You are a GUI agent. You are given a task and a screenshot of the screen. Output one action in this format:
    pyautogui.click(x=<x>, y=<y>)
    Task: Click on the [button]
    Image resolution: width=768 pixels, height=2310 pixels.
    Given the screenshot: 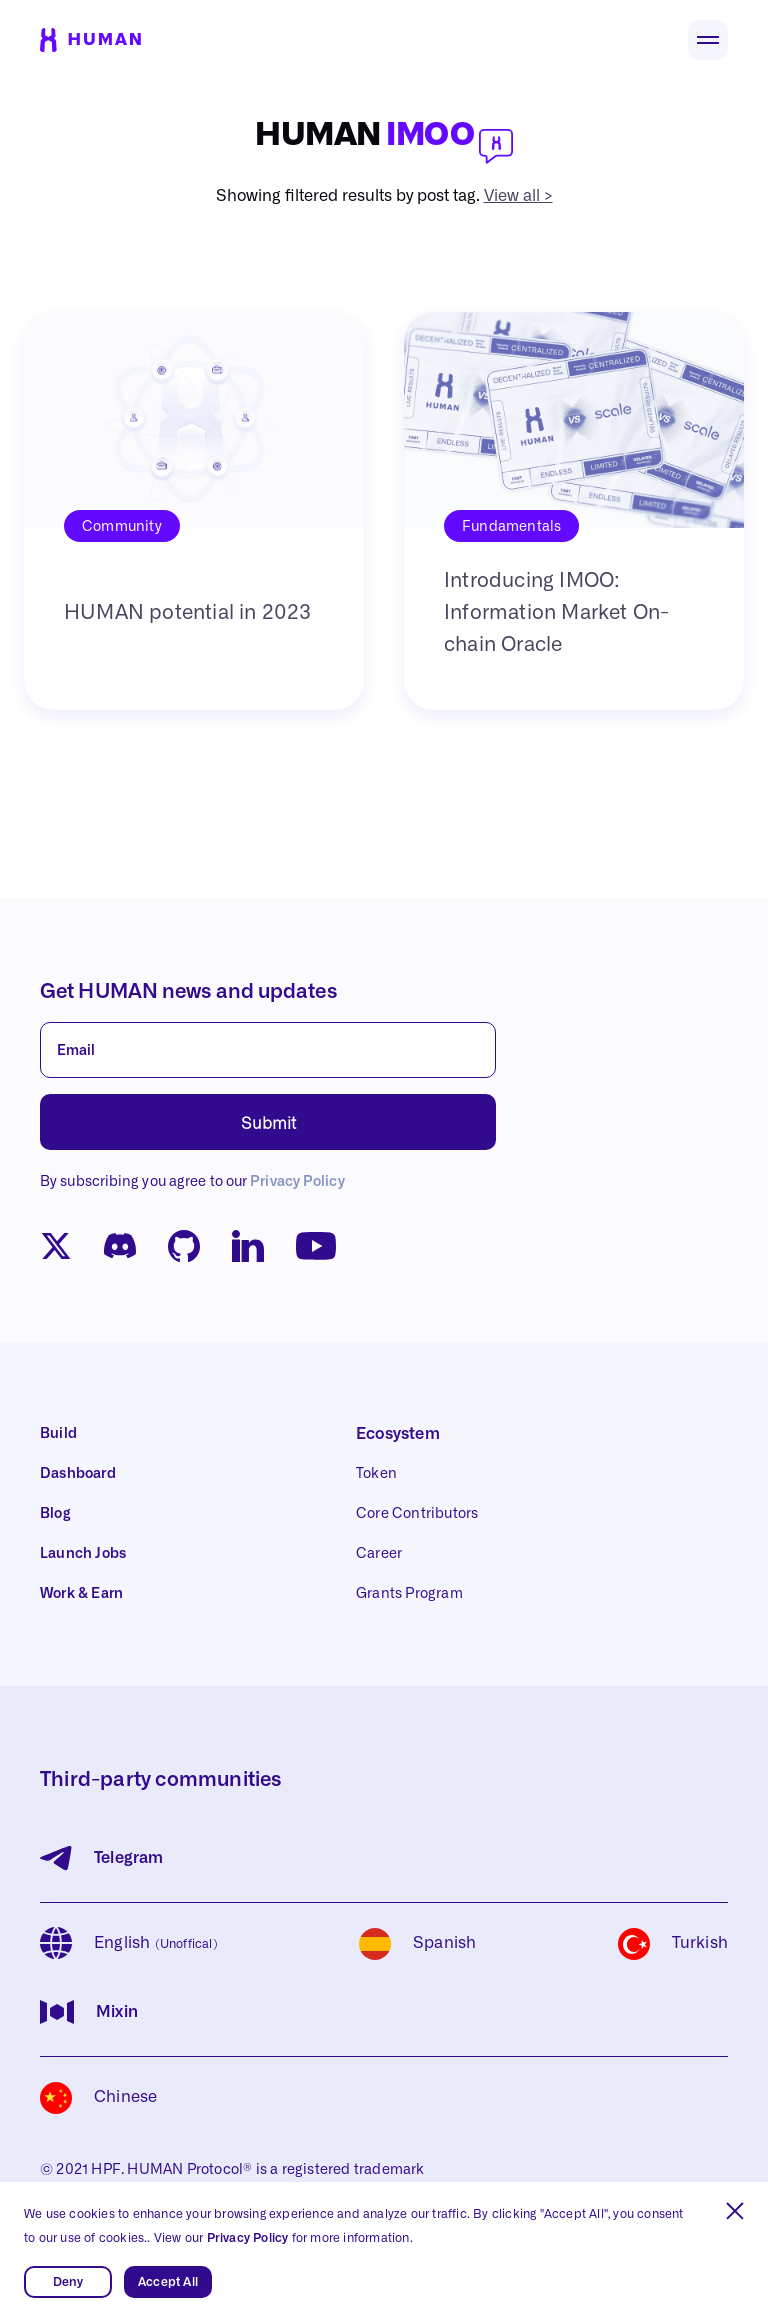 What is the action you would take?
    pyautogui.click(x=735, y=2211)
    